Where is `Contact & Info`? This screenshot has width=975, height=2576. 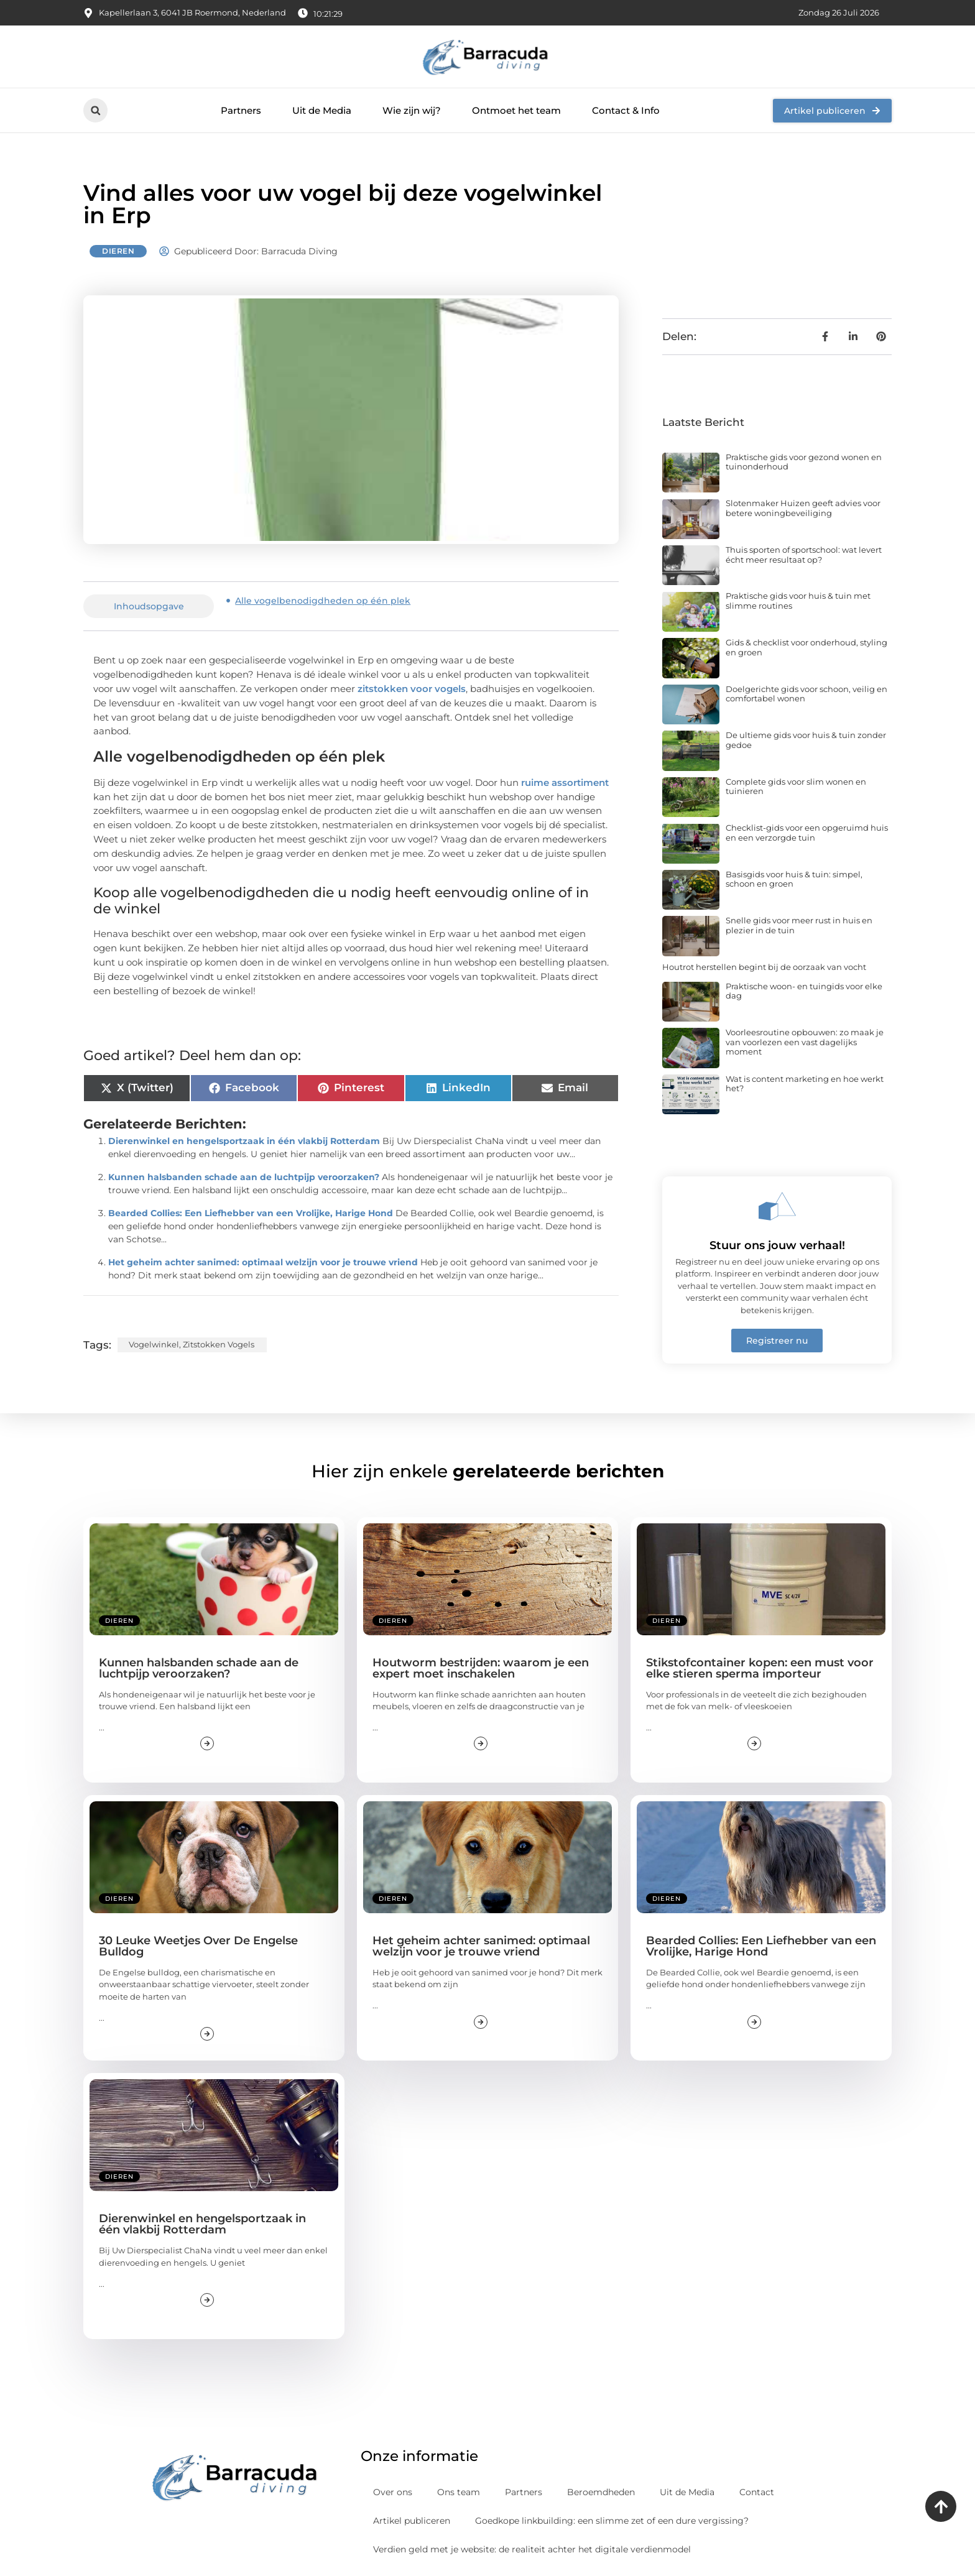
Contact & Info is located at coordinates (626, 110).